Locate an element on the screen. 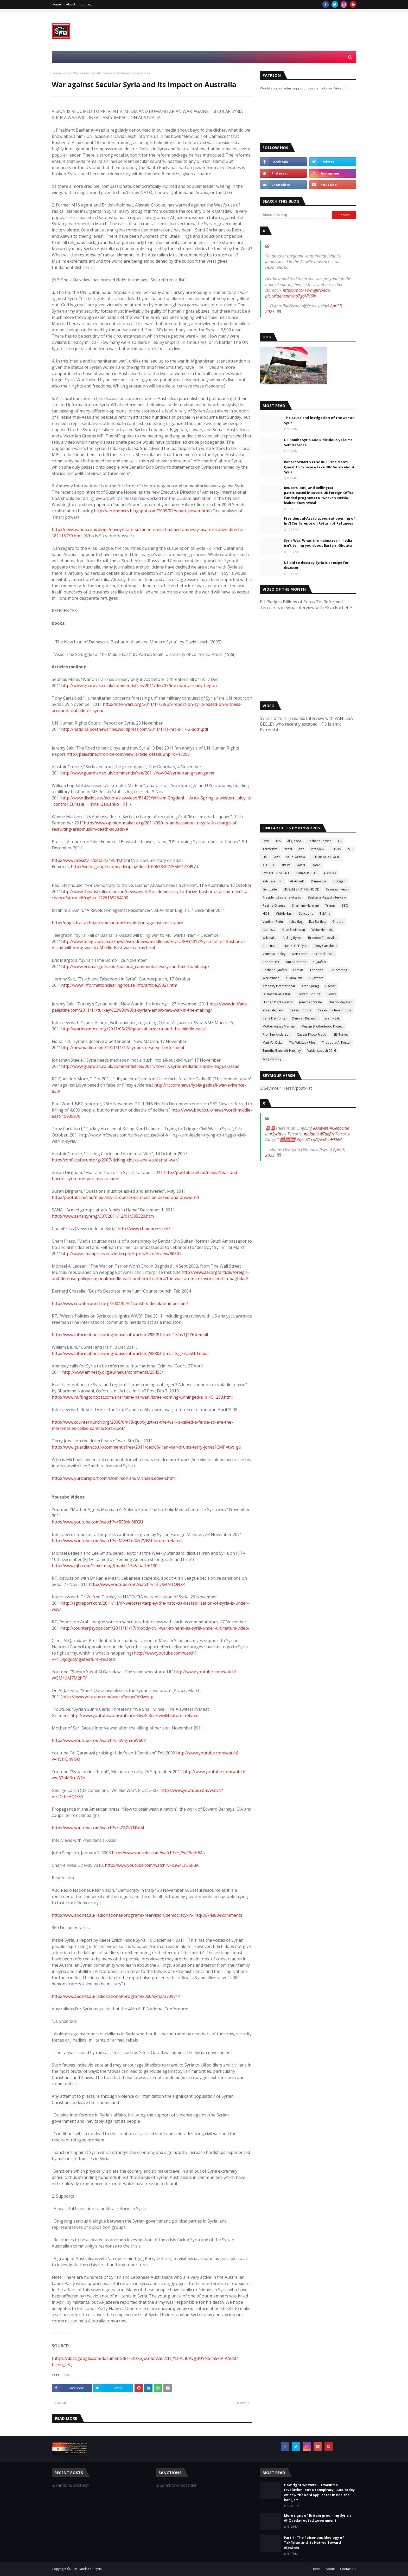 The width and height of the screenshot is (408, 2576). http://www.sana.sy/eng/337/2011/12/01/385323.htm is located at coordinates (103, 1216).